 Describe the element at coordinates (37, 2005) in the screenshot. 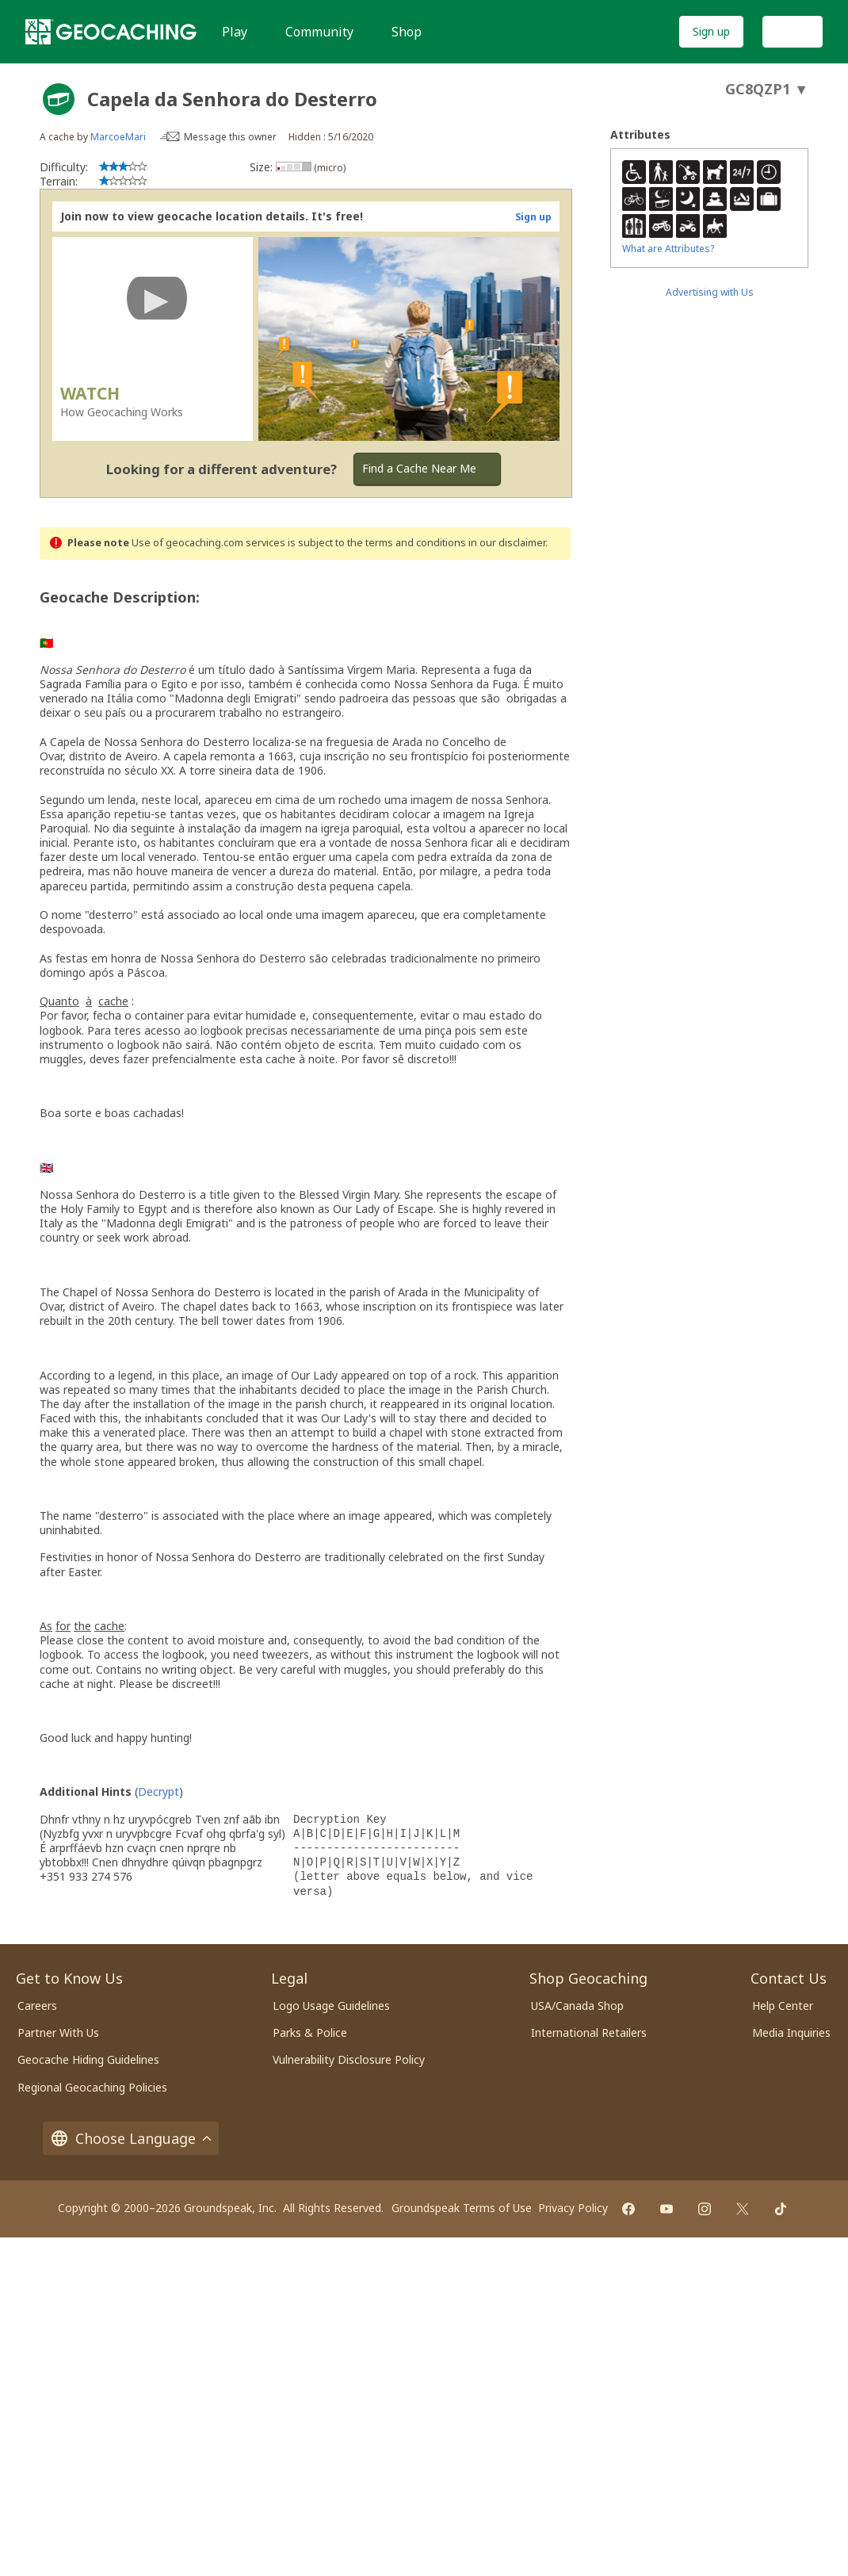

I see `Careers` at that location.